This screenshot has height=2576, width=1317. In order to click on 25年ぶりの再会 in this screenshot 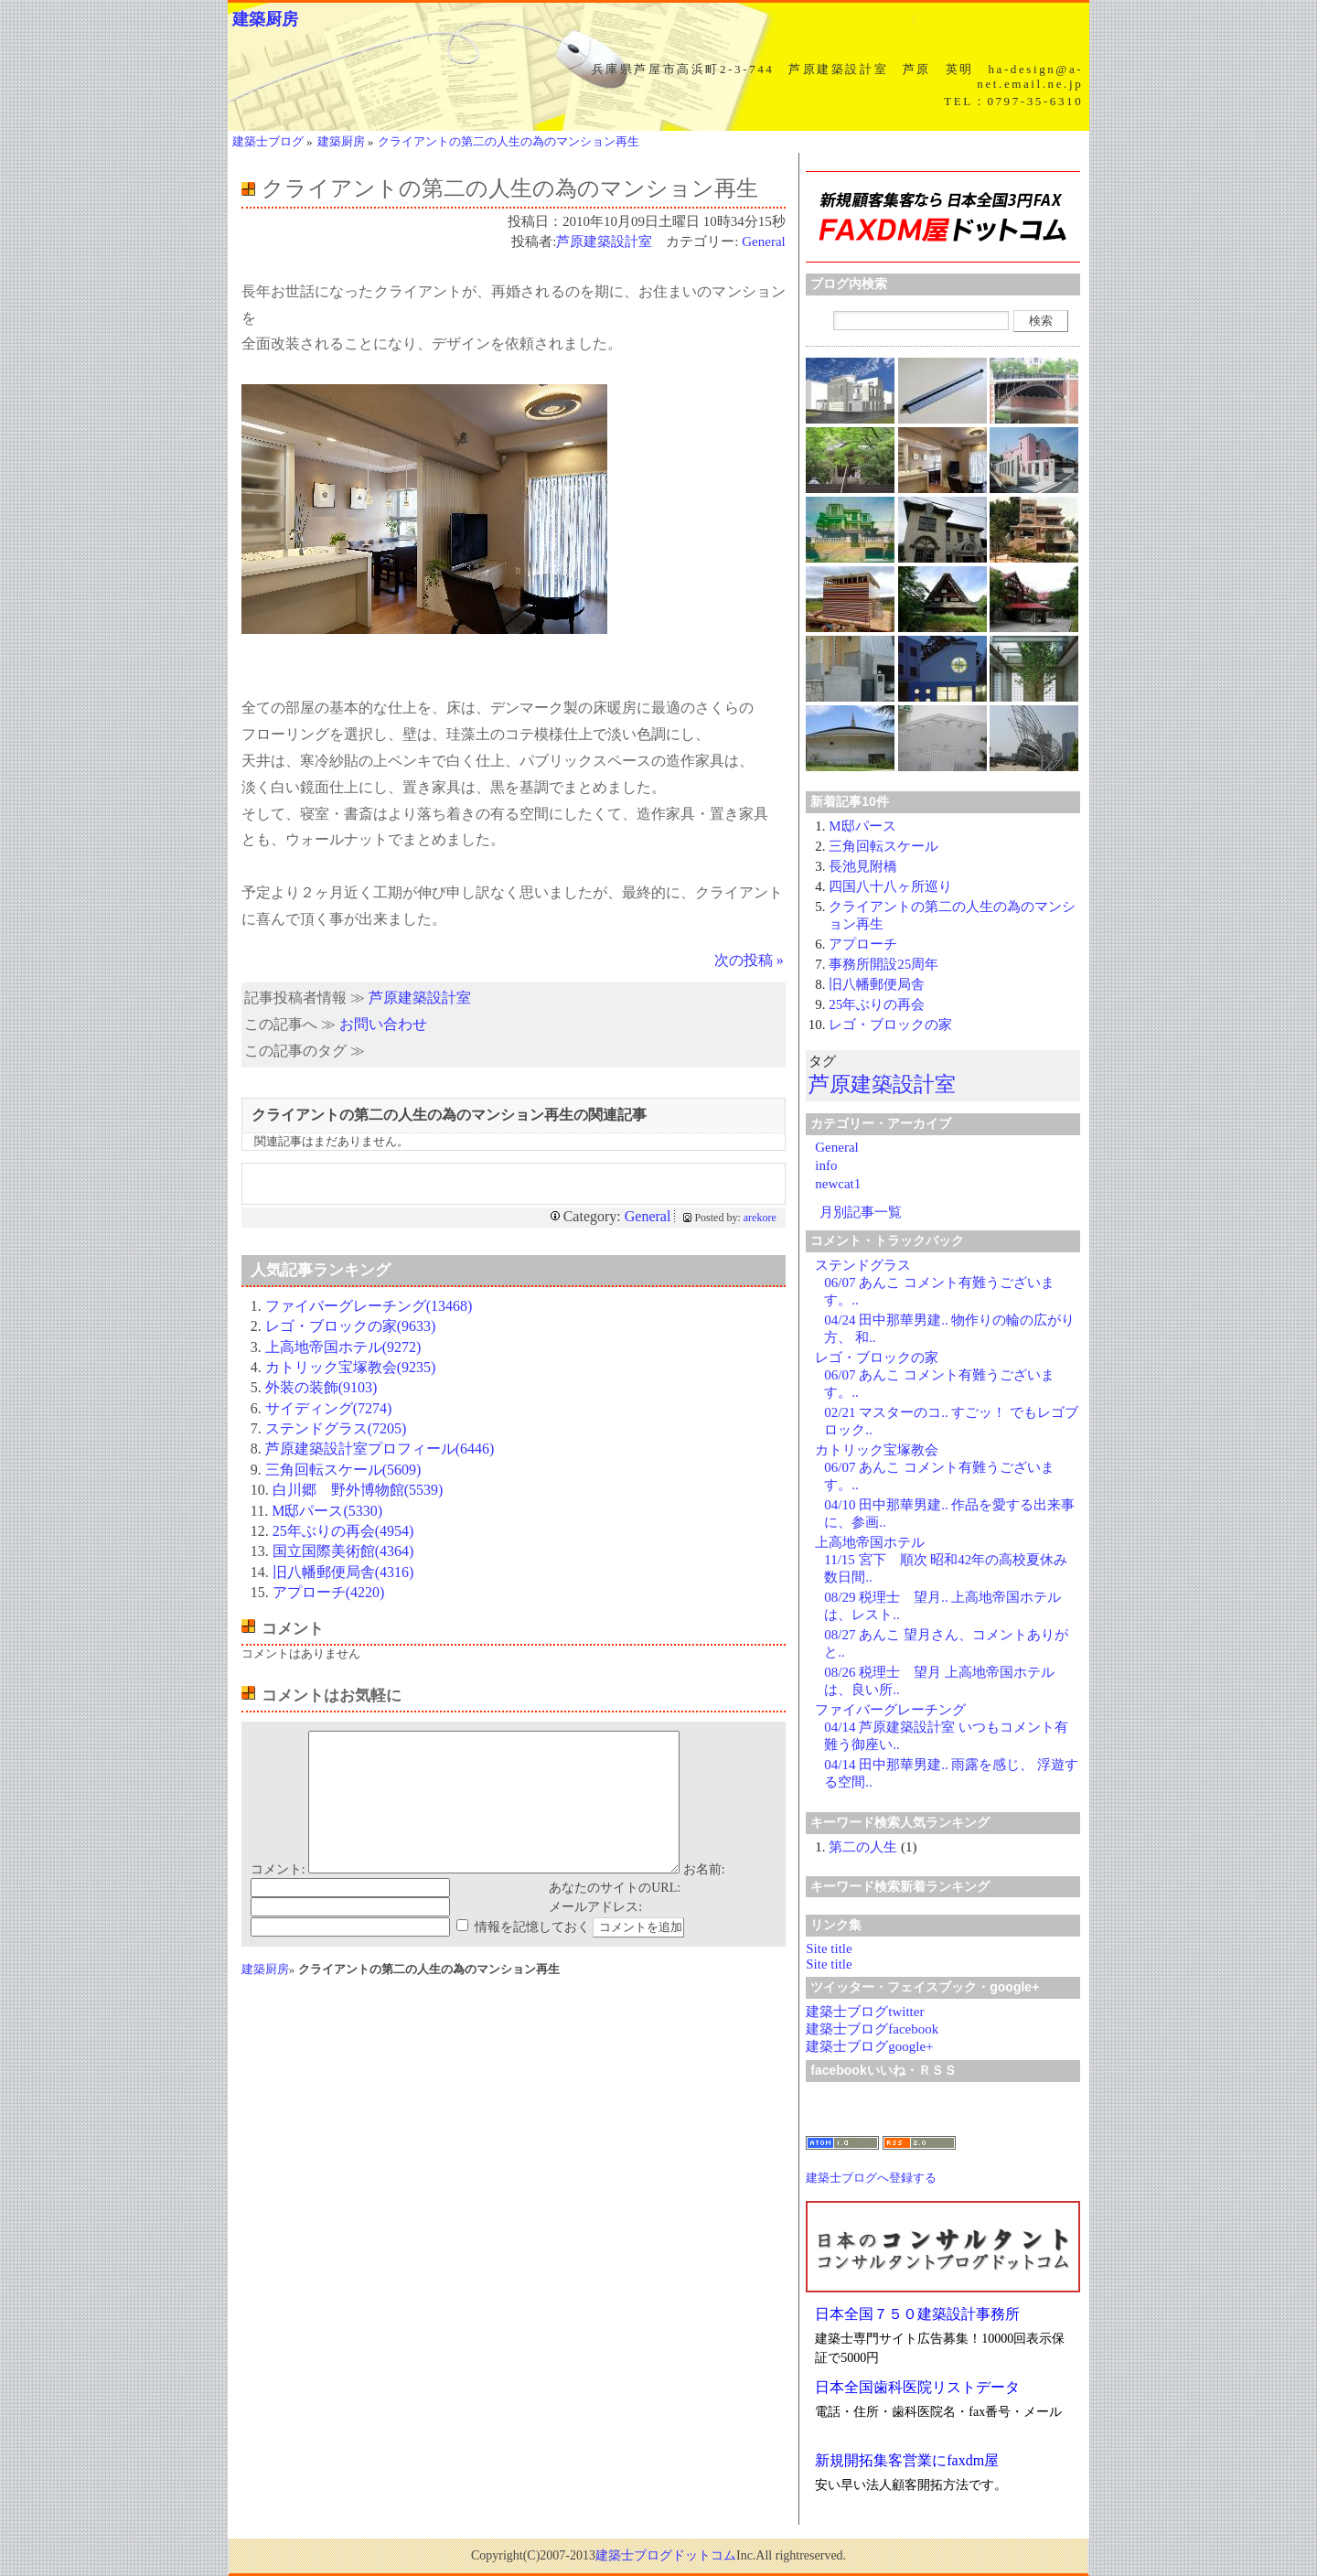, I will do `click(877, 1004)`.